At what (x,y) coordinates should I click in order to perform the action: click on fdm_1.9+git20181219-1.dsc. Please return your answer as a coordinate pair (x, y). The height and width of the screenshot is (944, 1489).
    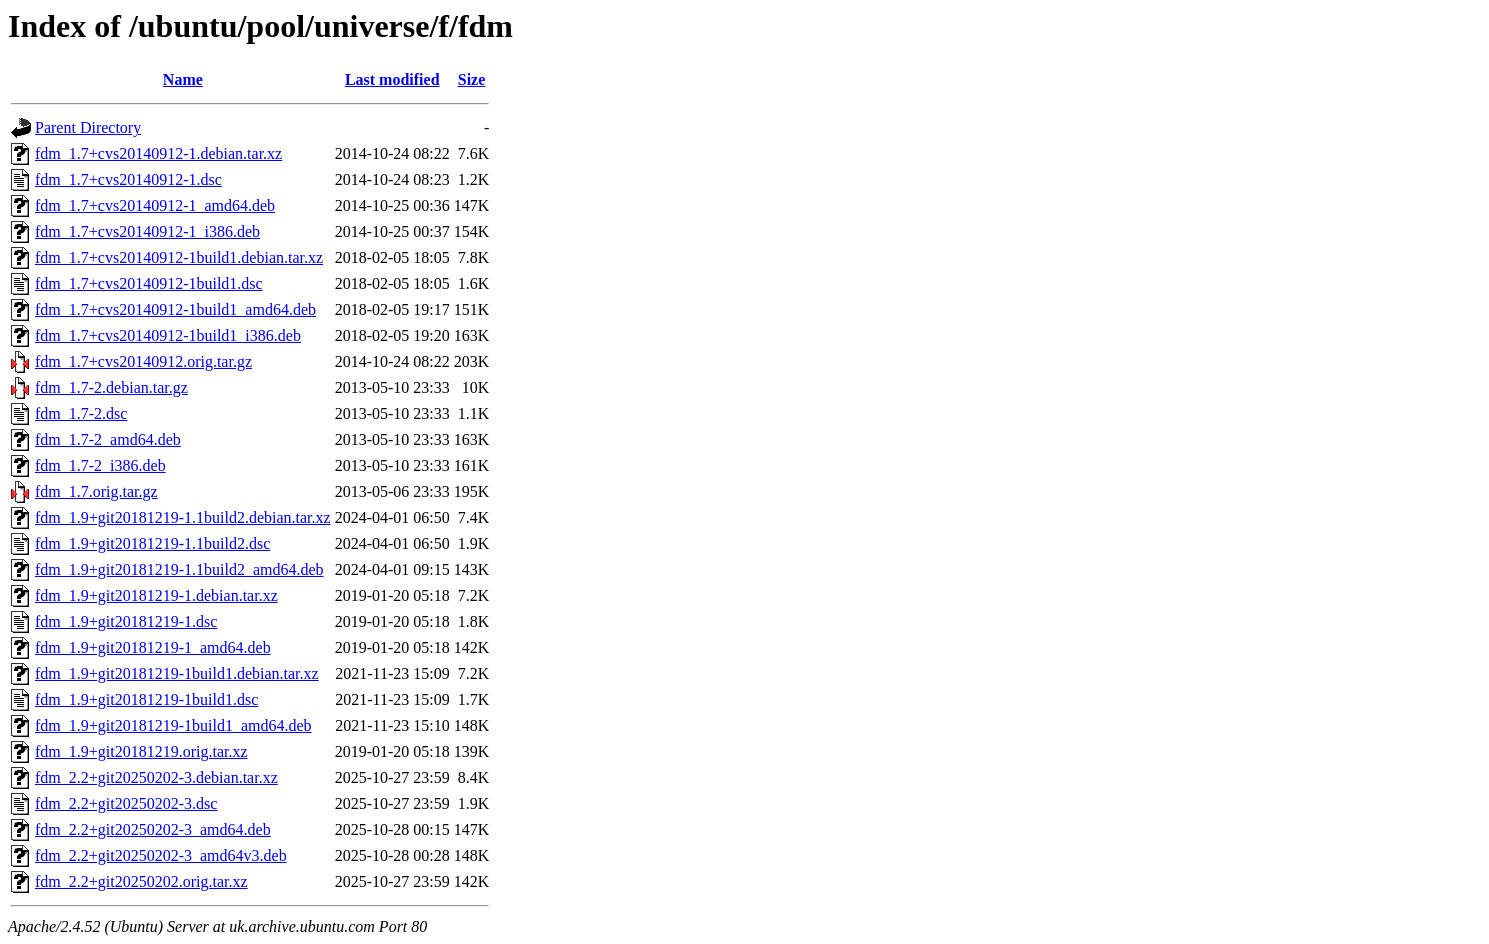
    Looking at the image, I should click on (126, 621).